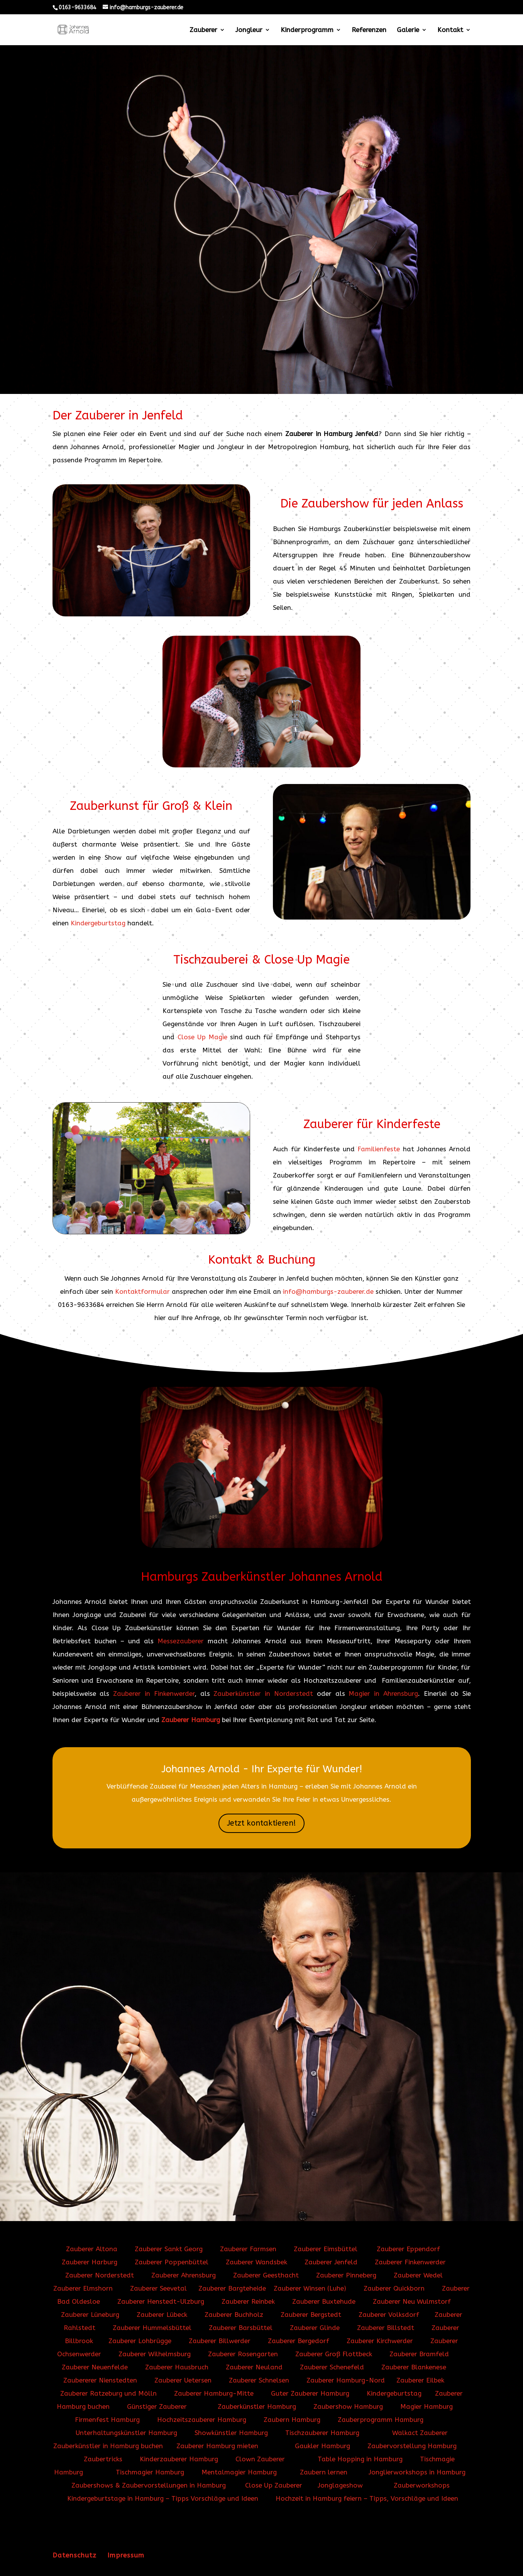  I want to click on Tischzauberer Hamburg, so click(322, 2433).